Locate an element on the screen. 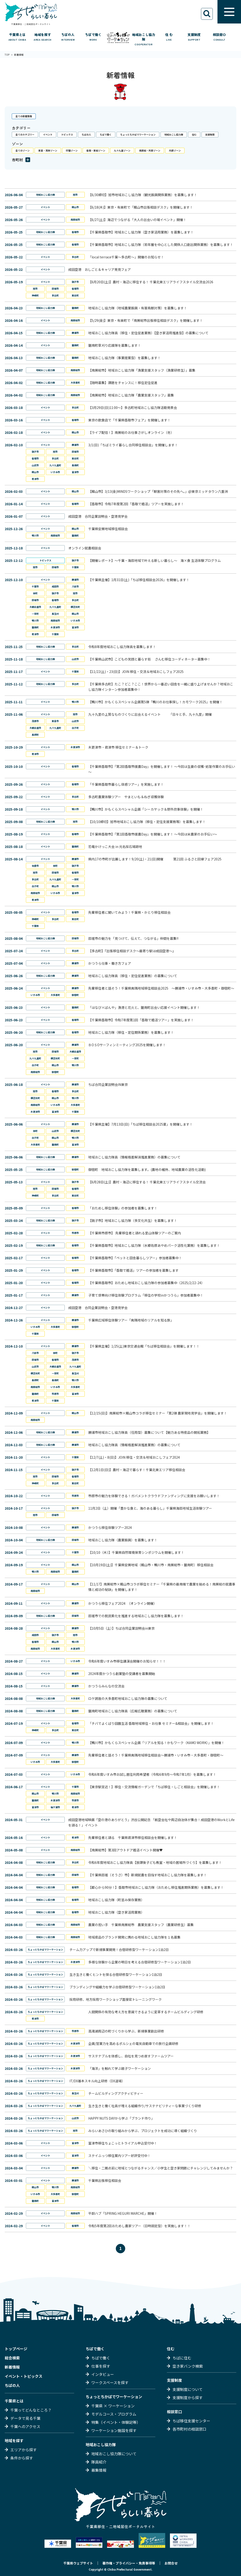  千葉県ウェブサイト is located at coordinates (78, 2563).